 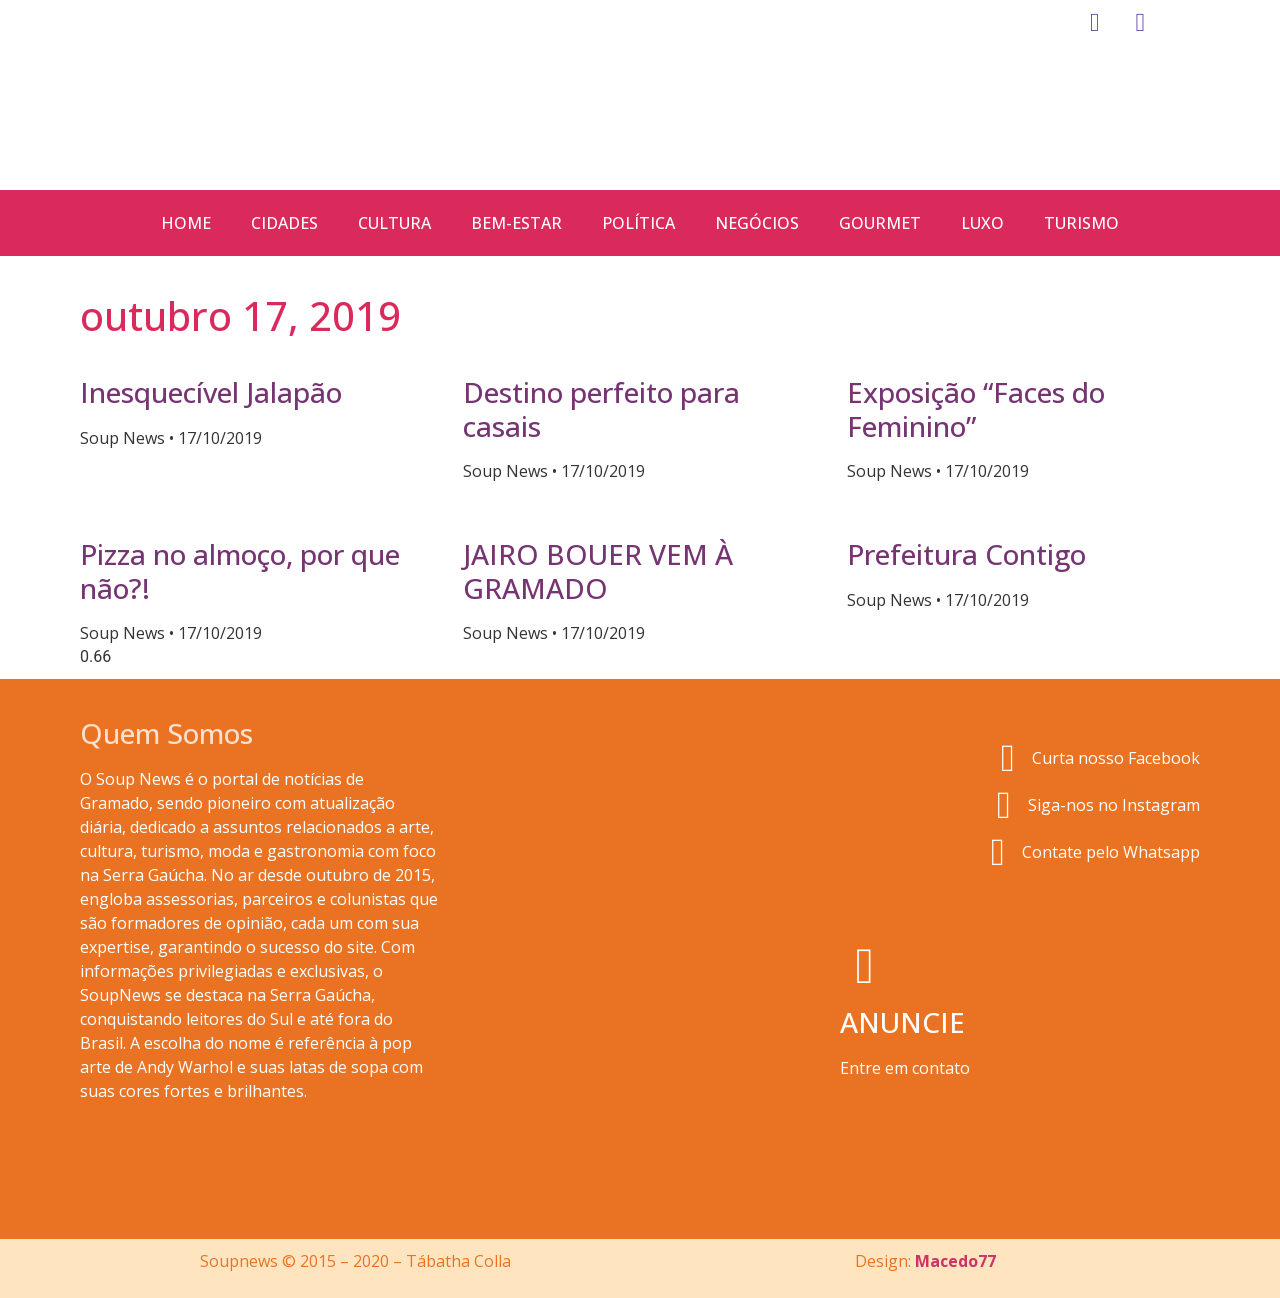 I want to click on Luxo, so click(x=982, y=223).